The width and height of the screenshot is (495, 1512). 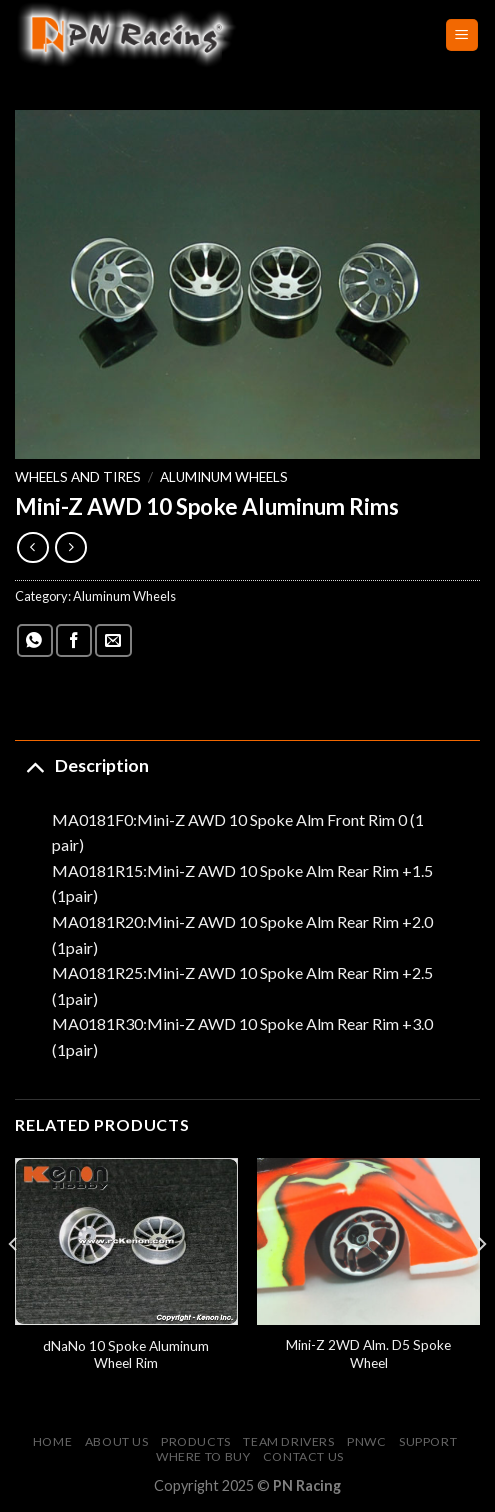 What do you see at coordinates (203, 1456) in the screenshot?
I see `Where to buy` at bounding box center [203, 1456].